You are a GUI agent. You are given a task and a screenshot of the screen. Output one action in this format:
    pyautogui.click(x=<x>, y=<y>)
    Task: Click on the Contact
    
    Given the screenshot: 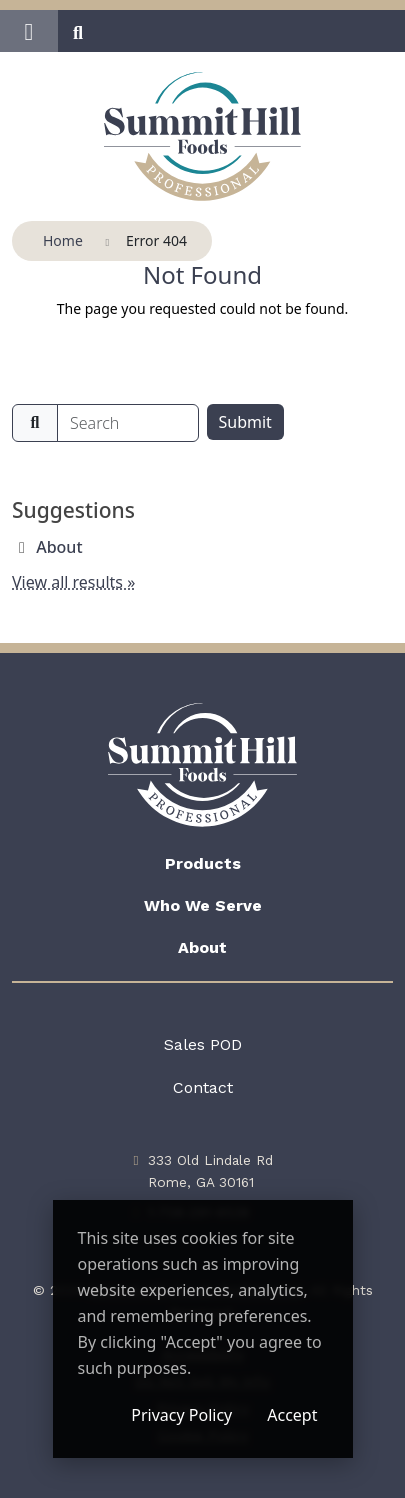 What is the action you would take?
    pyautogui.click(x=203, y=1087)
    